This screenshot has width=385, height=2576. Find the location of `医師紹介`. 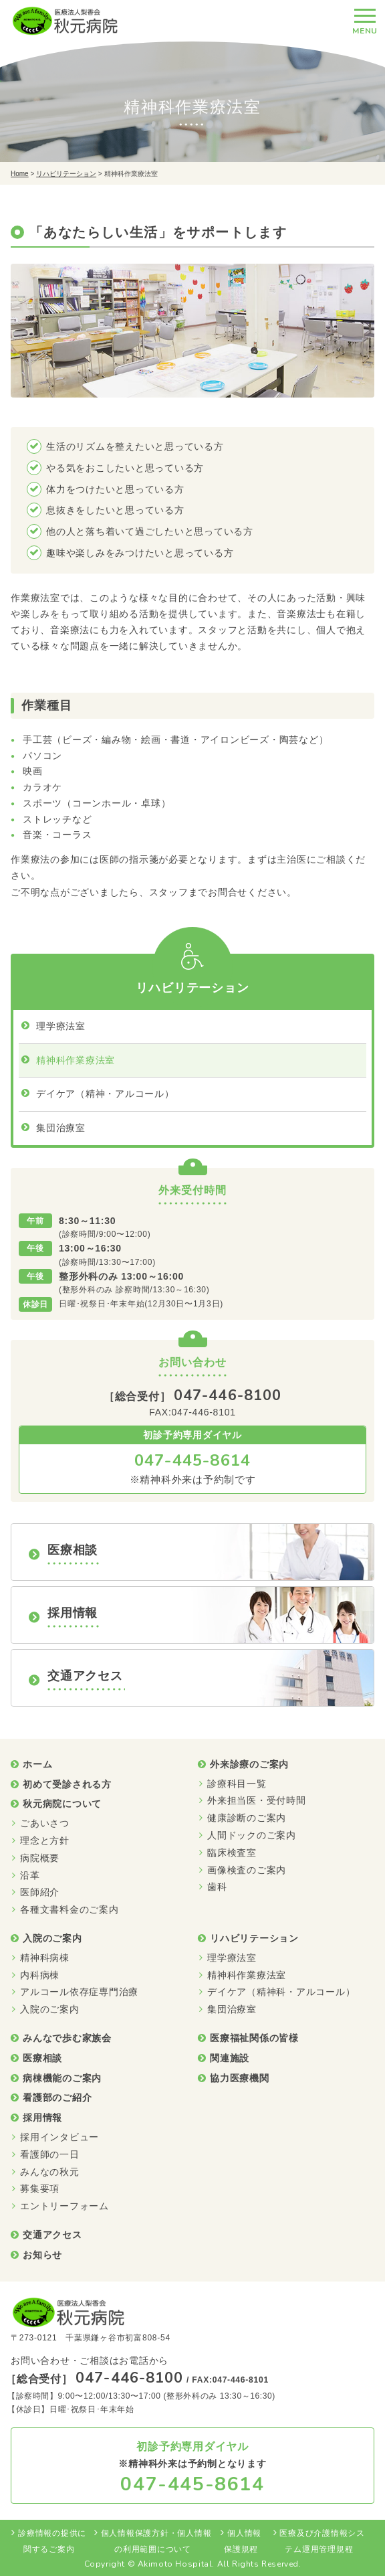

医師紹介 is located at coordinates (39, 1892).